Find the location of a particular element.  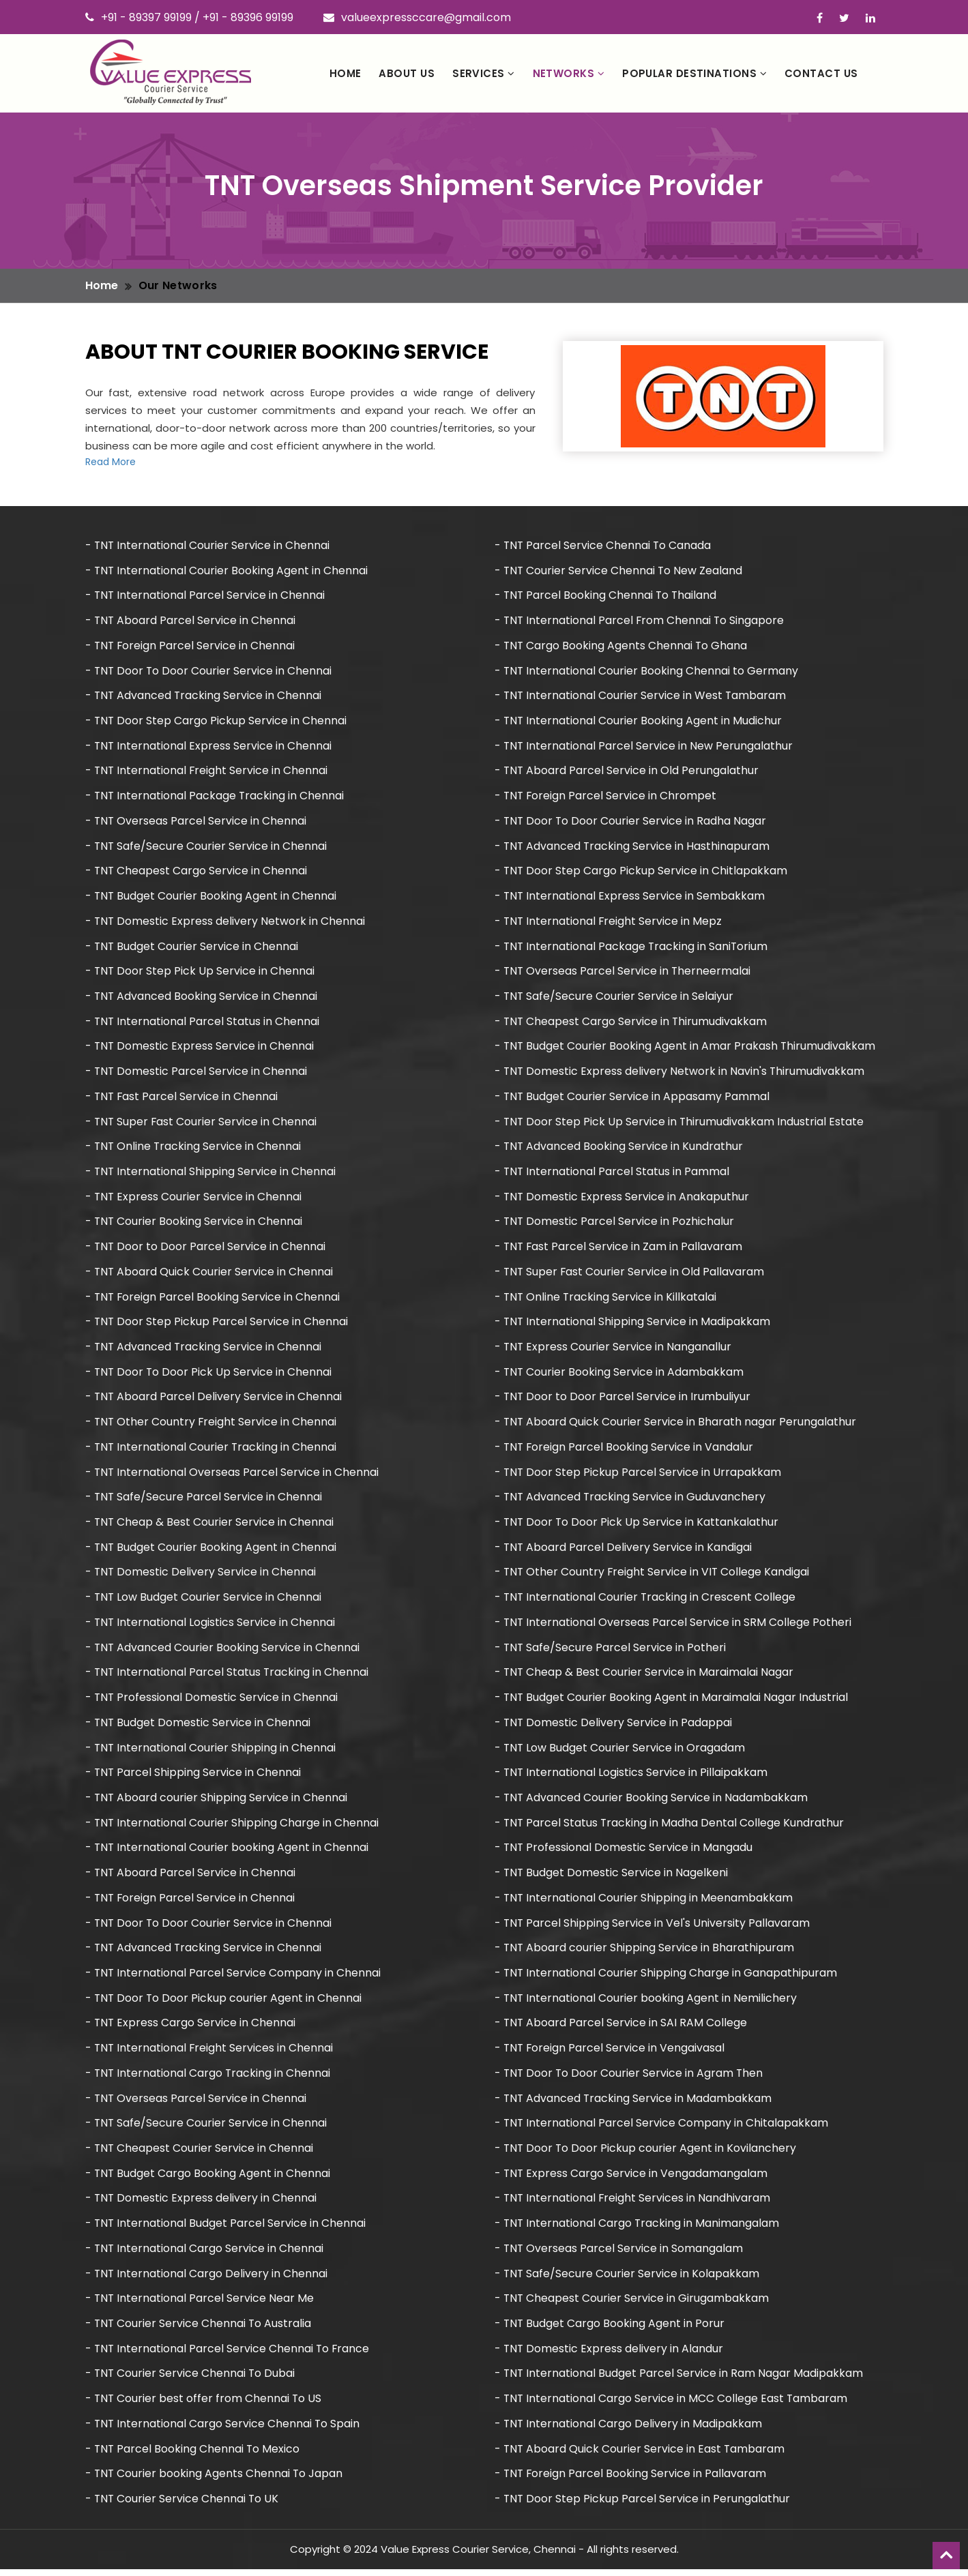

- TNT International Courier Service in Chennai is located at coordinates (208, 545).